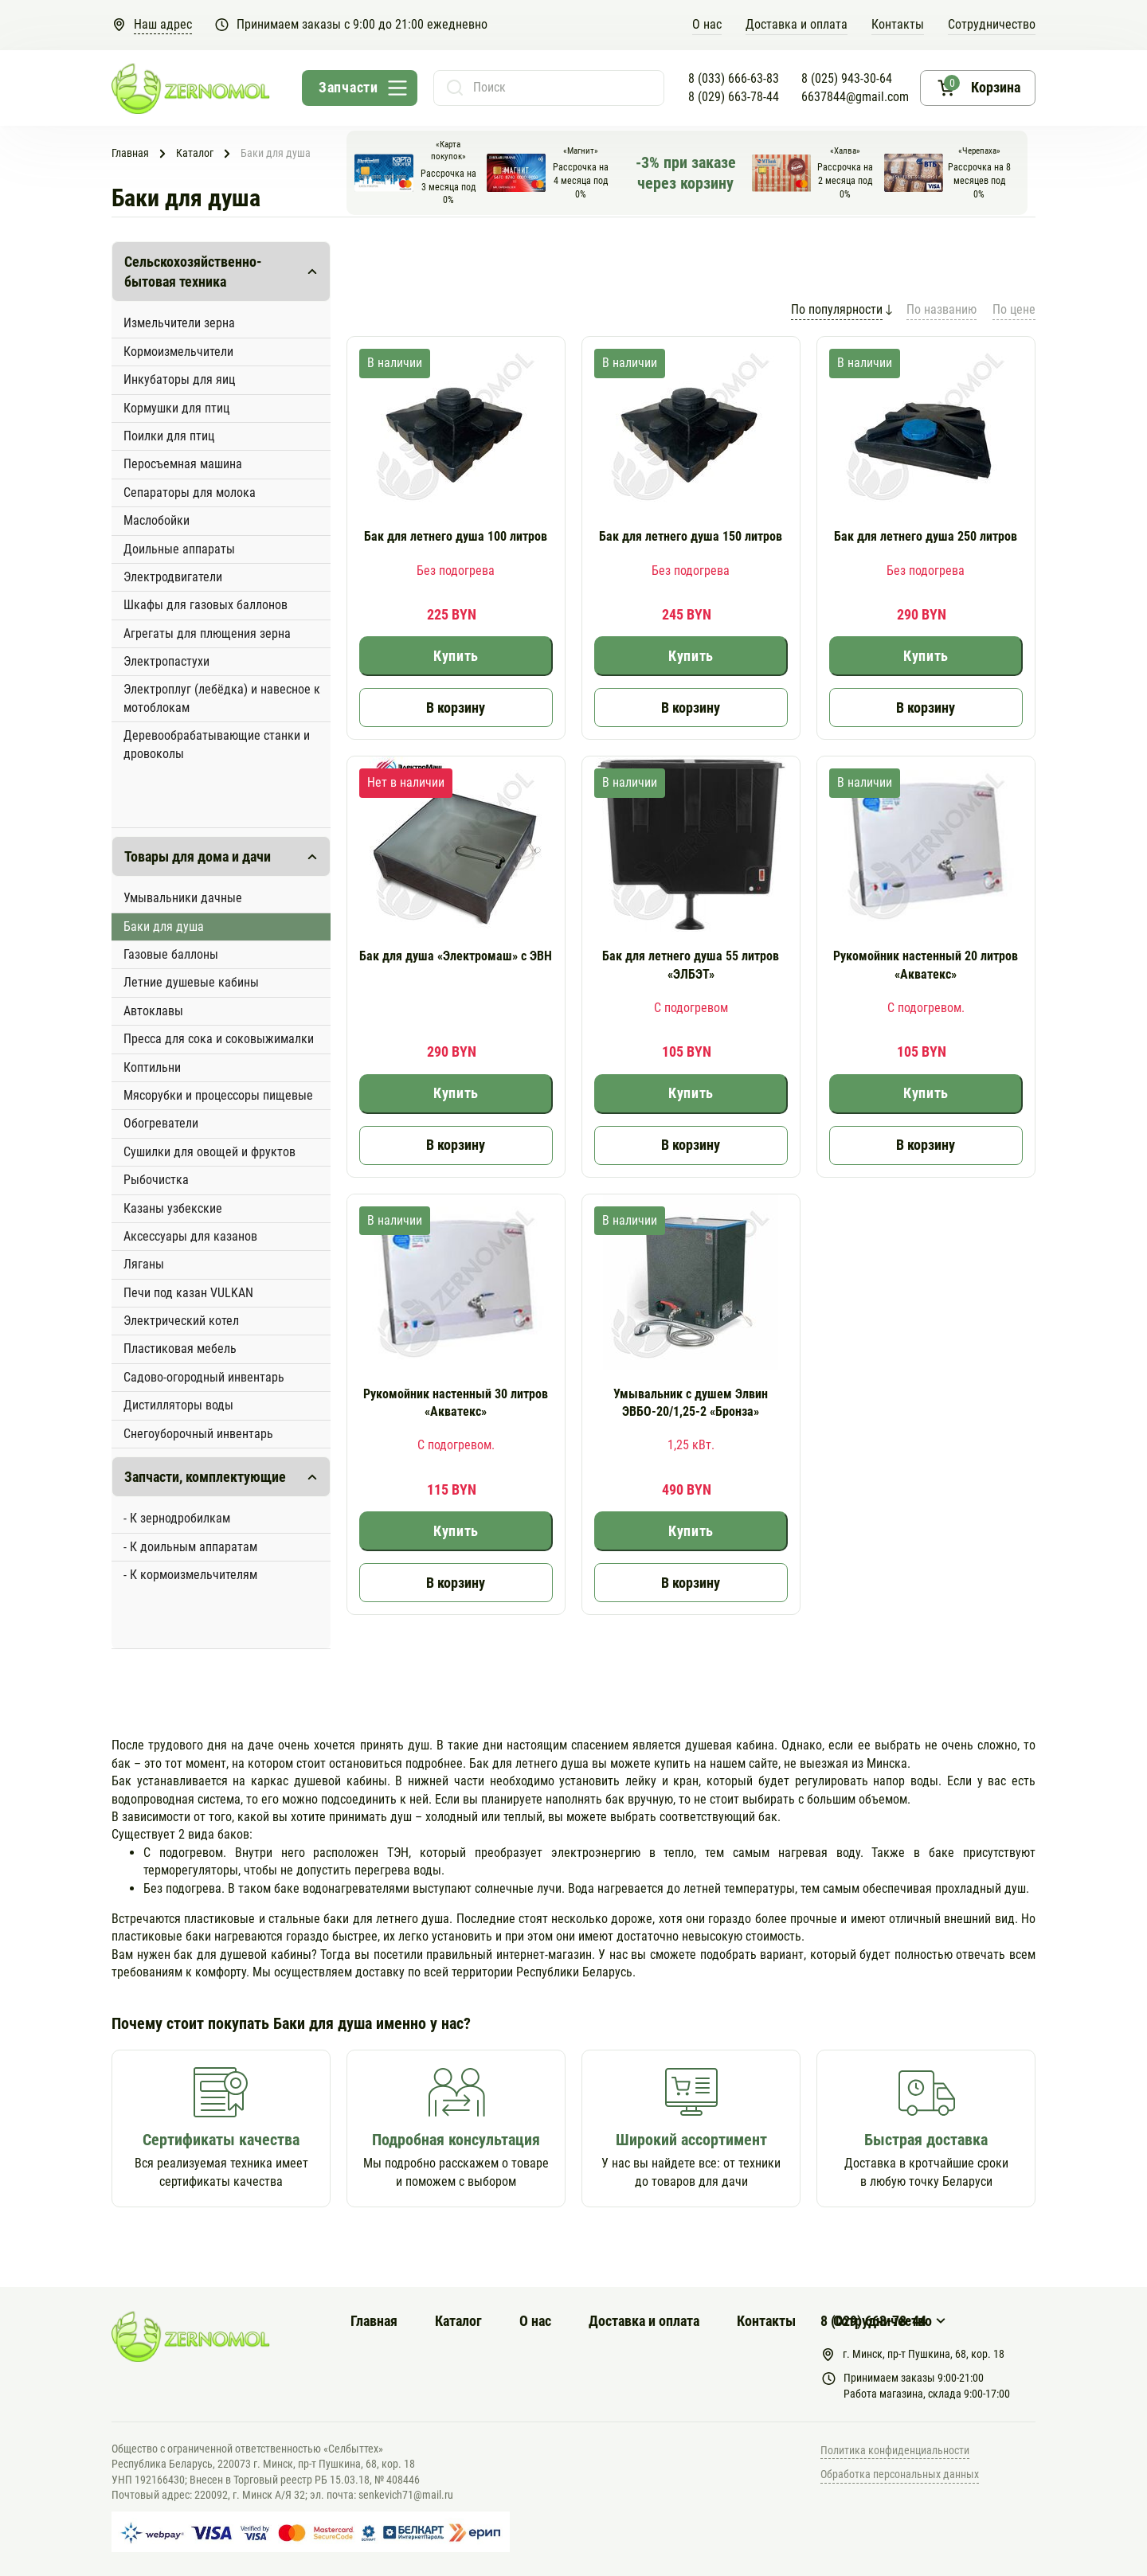  I want to click on - К кормоизмельчителям, so click(190, 1574).